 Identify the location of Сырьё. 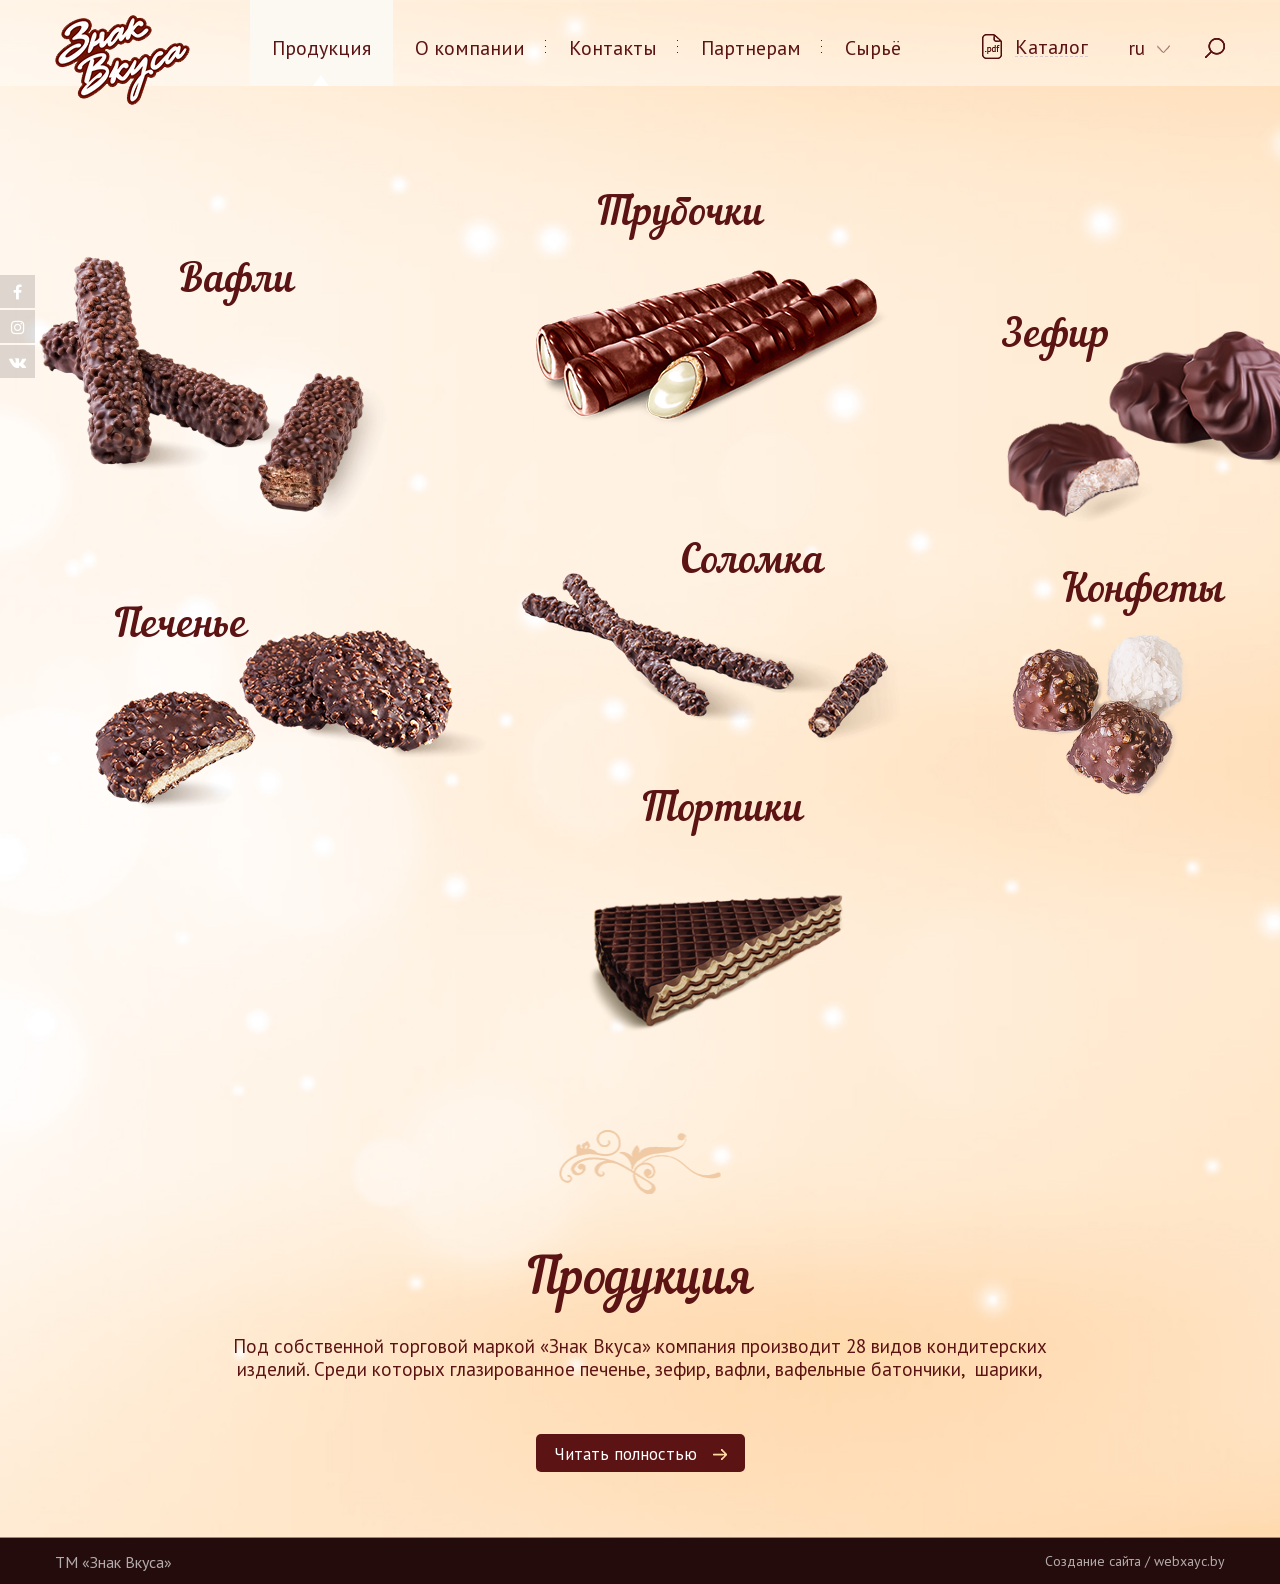
(873, 48).